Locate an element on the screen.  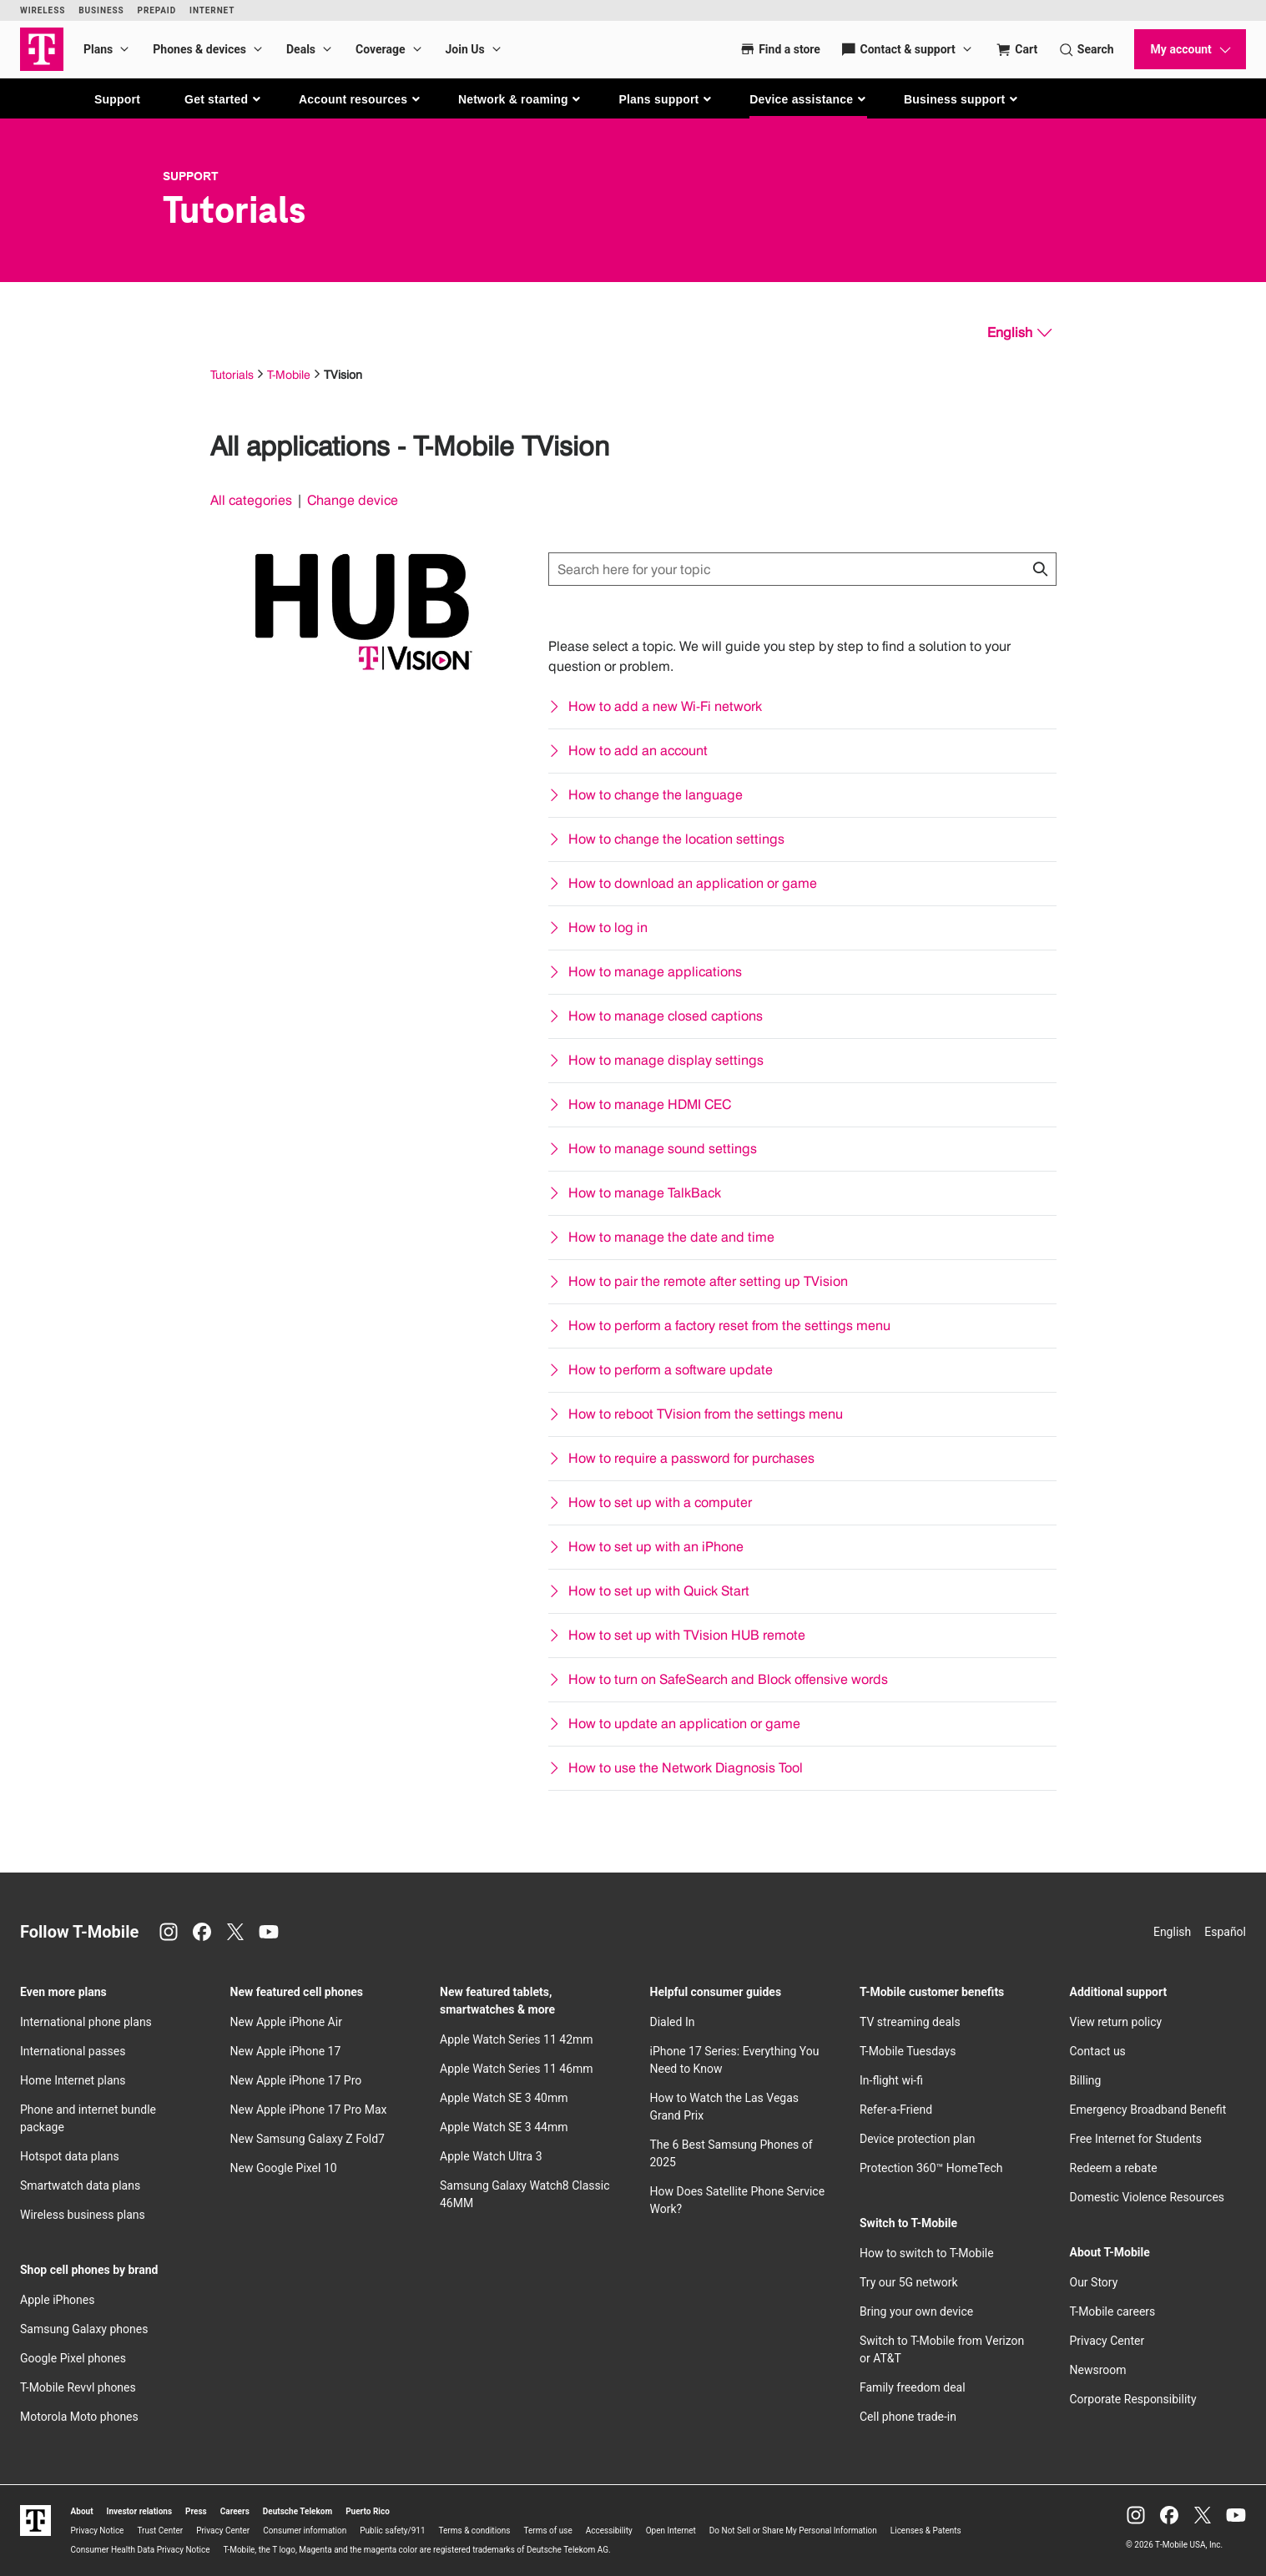
[button] is located at coordinates (223, 99).